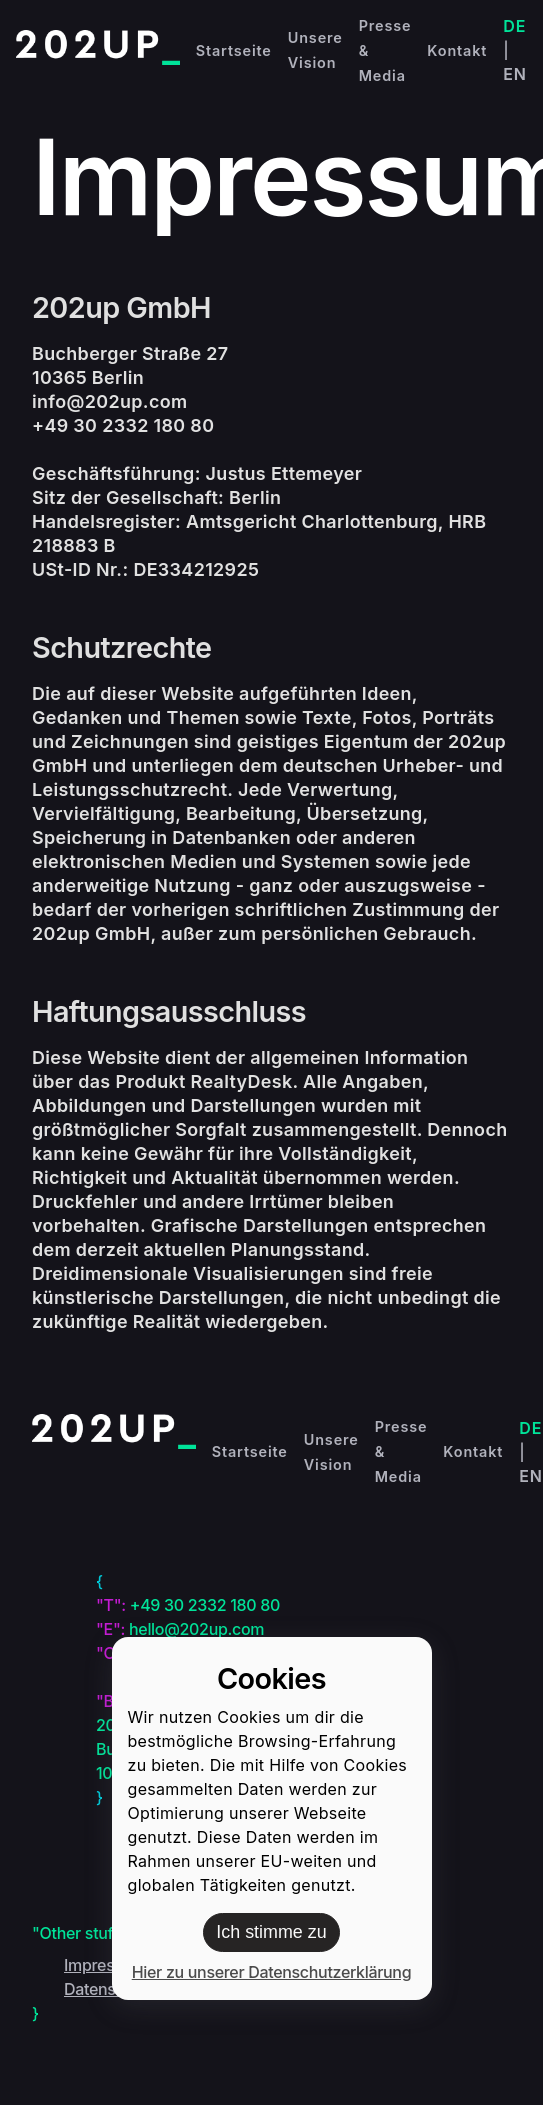  Describe the element at coordinates (515, 74) in the screenshot. I see `EN` at that location.